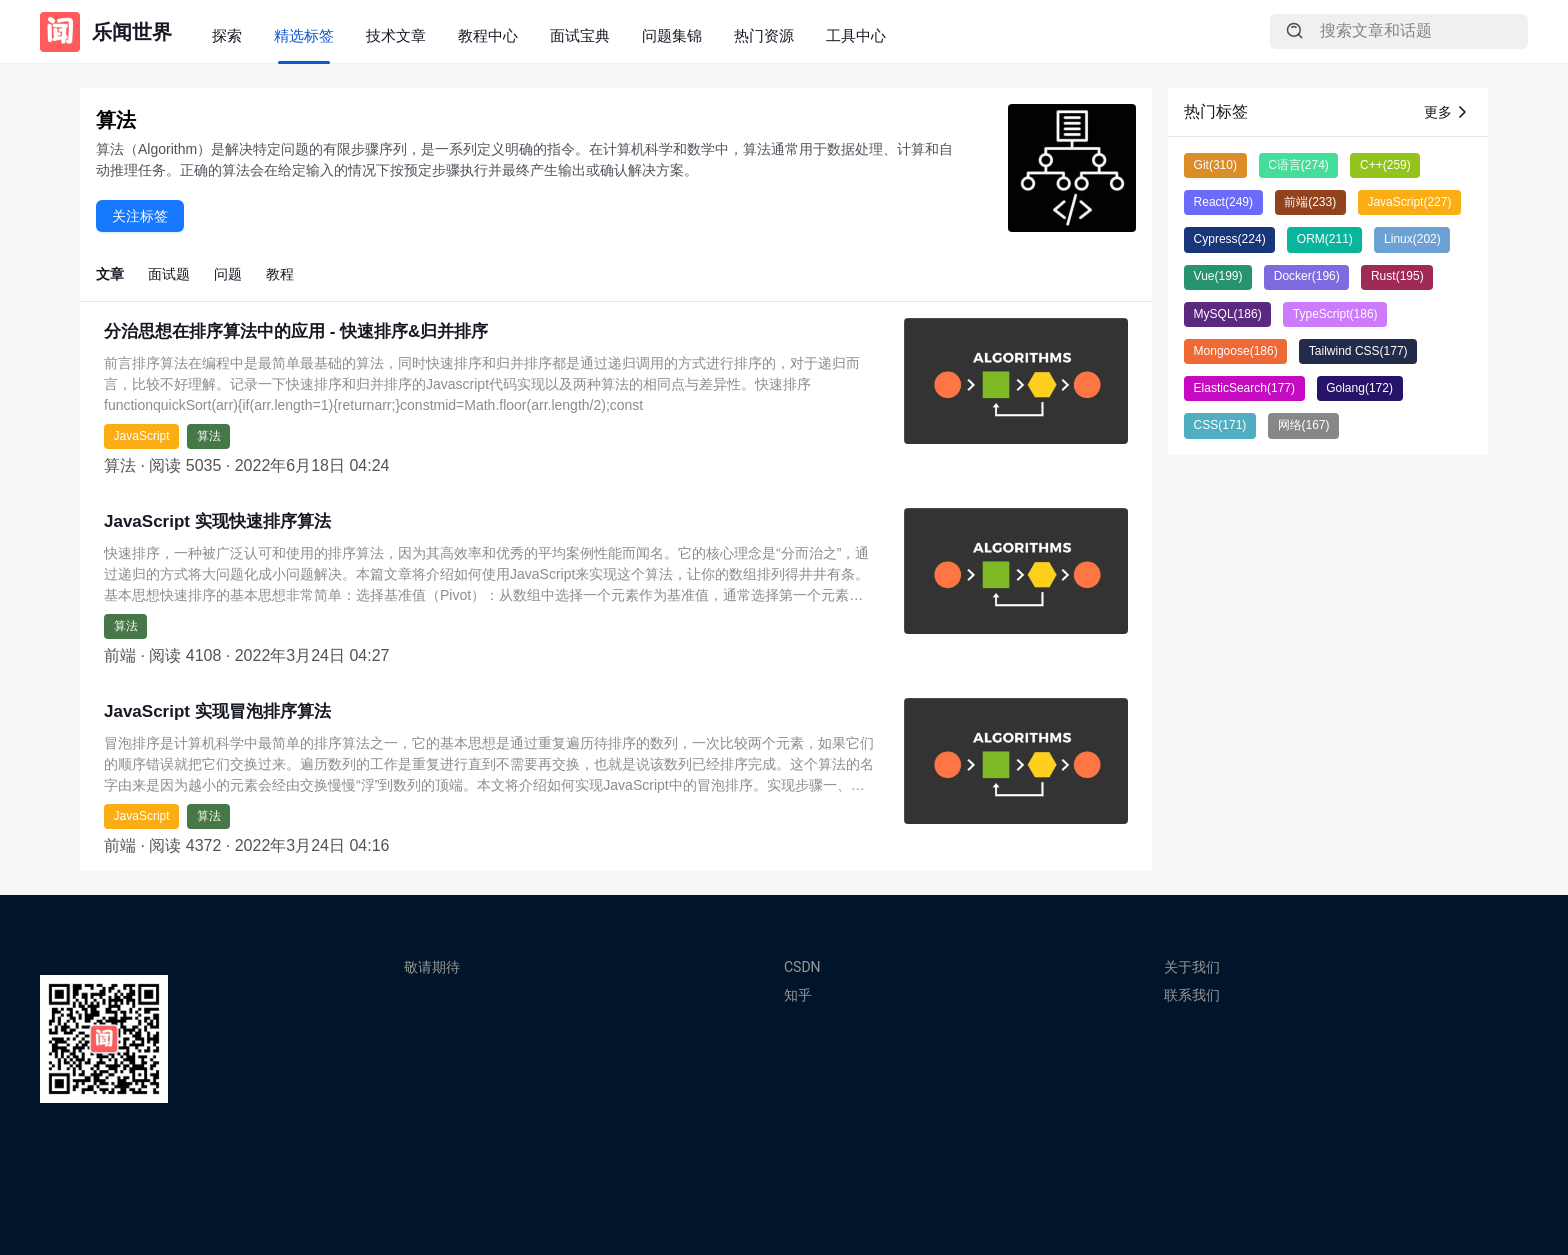 The height and width of the screenshot is (1255, 1568). What do you see at coordinates (169, 274) in the screenshot?
I see `面试题` at bounding box center [169, 274].